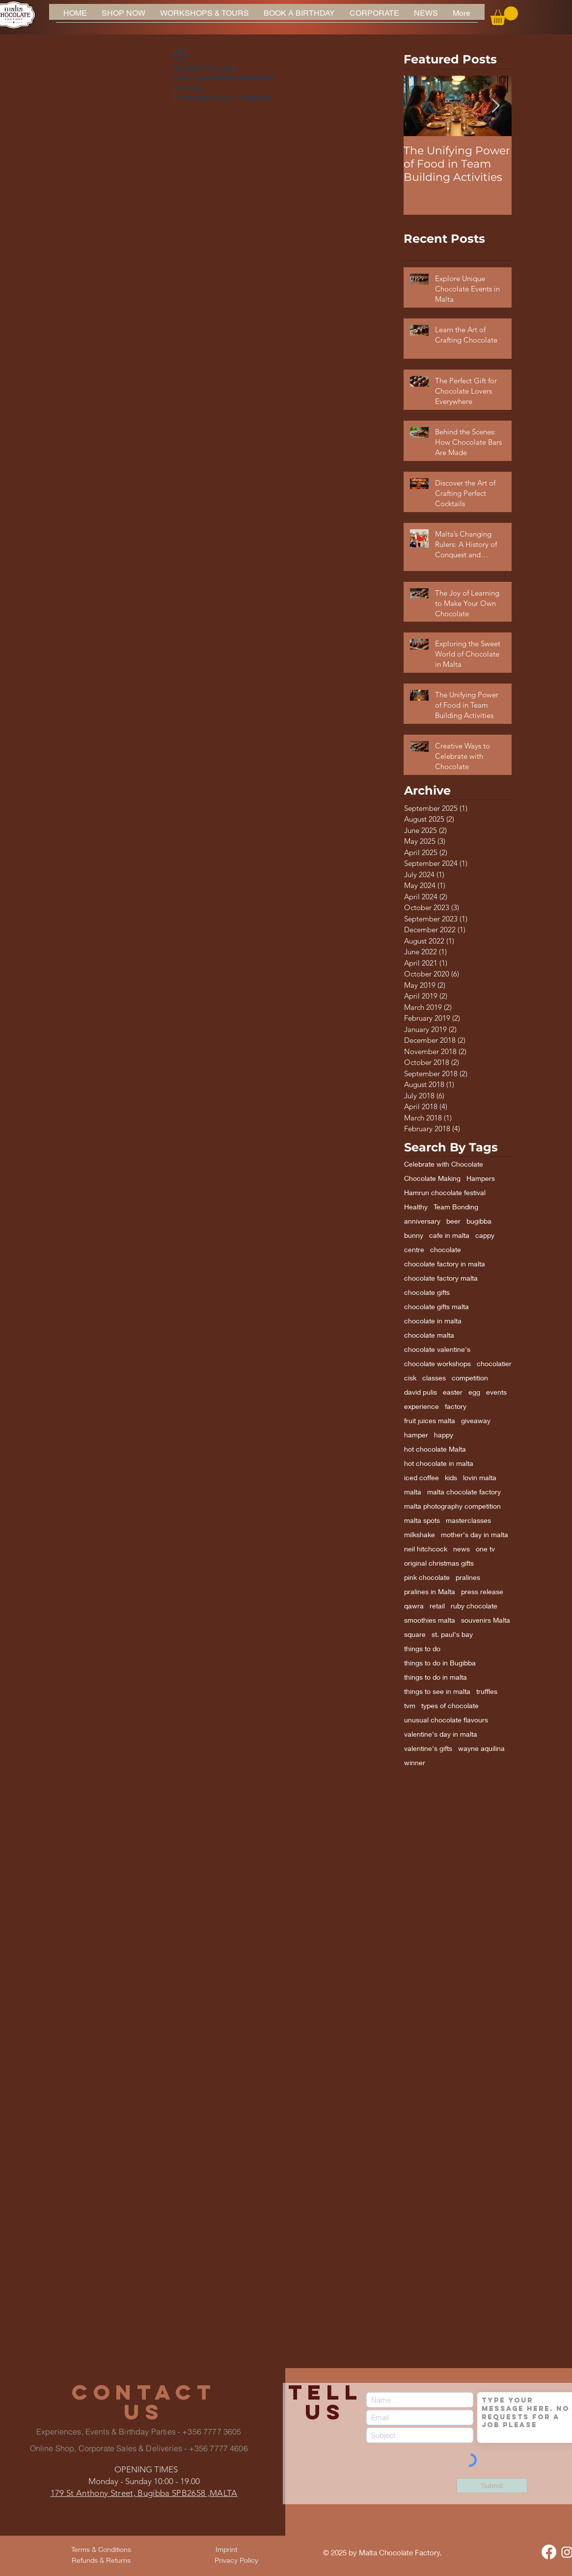  Describe the element at coordinates (470, 1378) in the screenshot. I see `competition` at that location.